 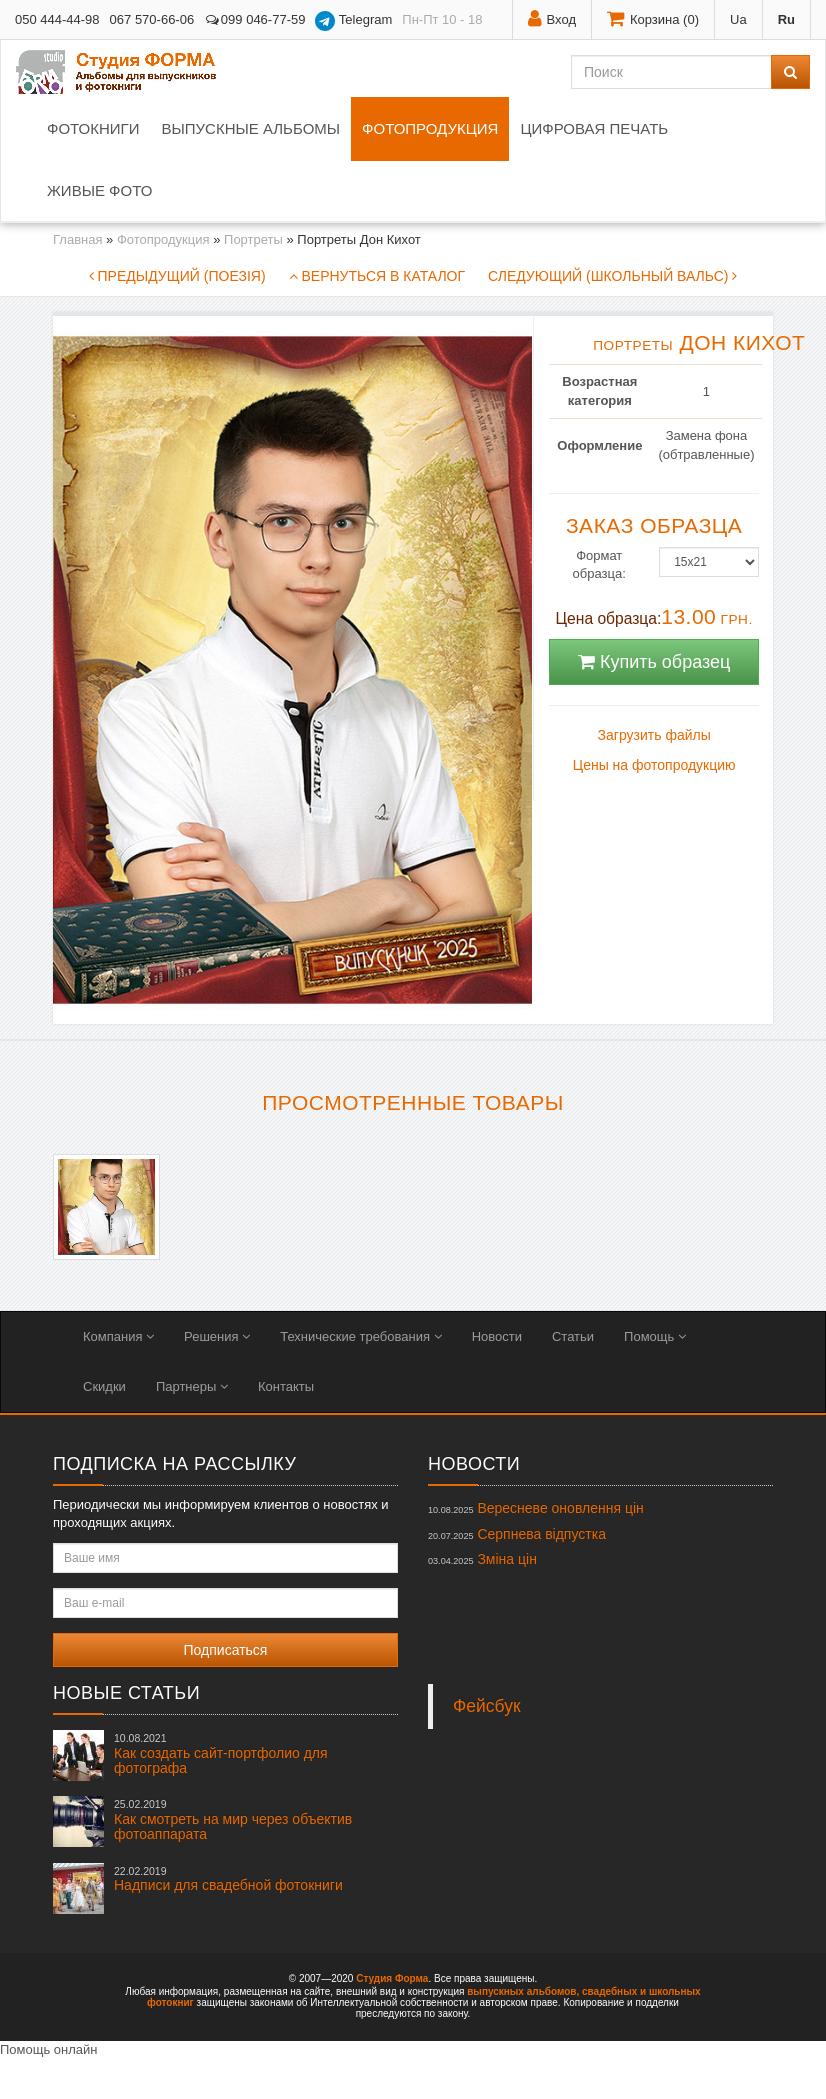 I want to click on Компания, so click(x=118, y=1336).